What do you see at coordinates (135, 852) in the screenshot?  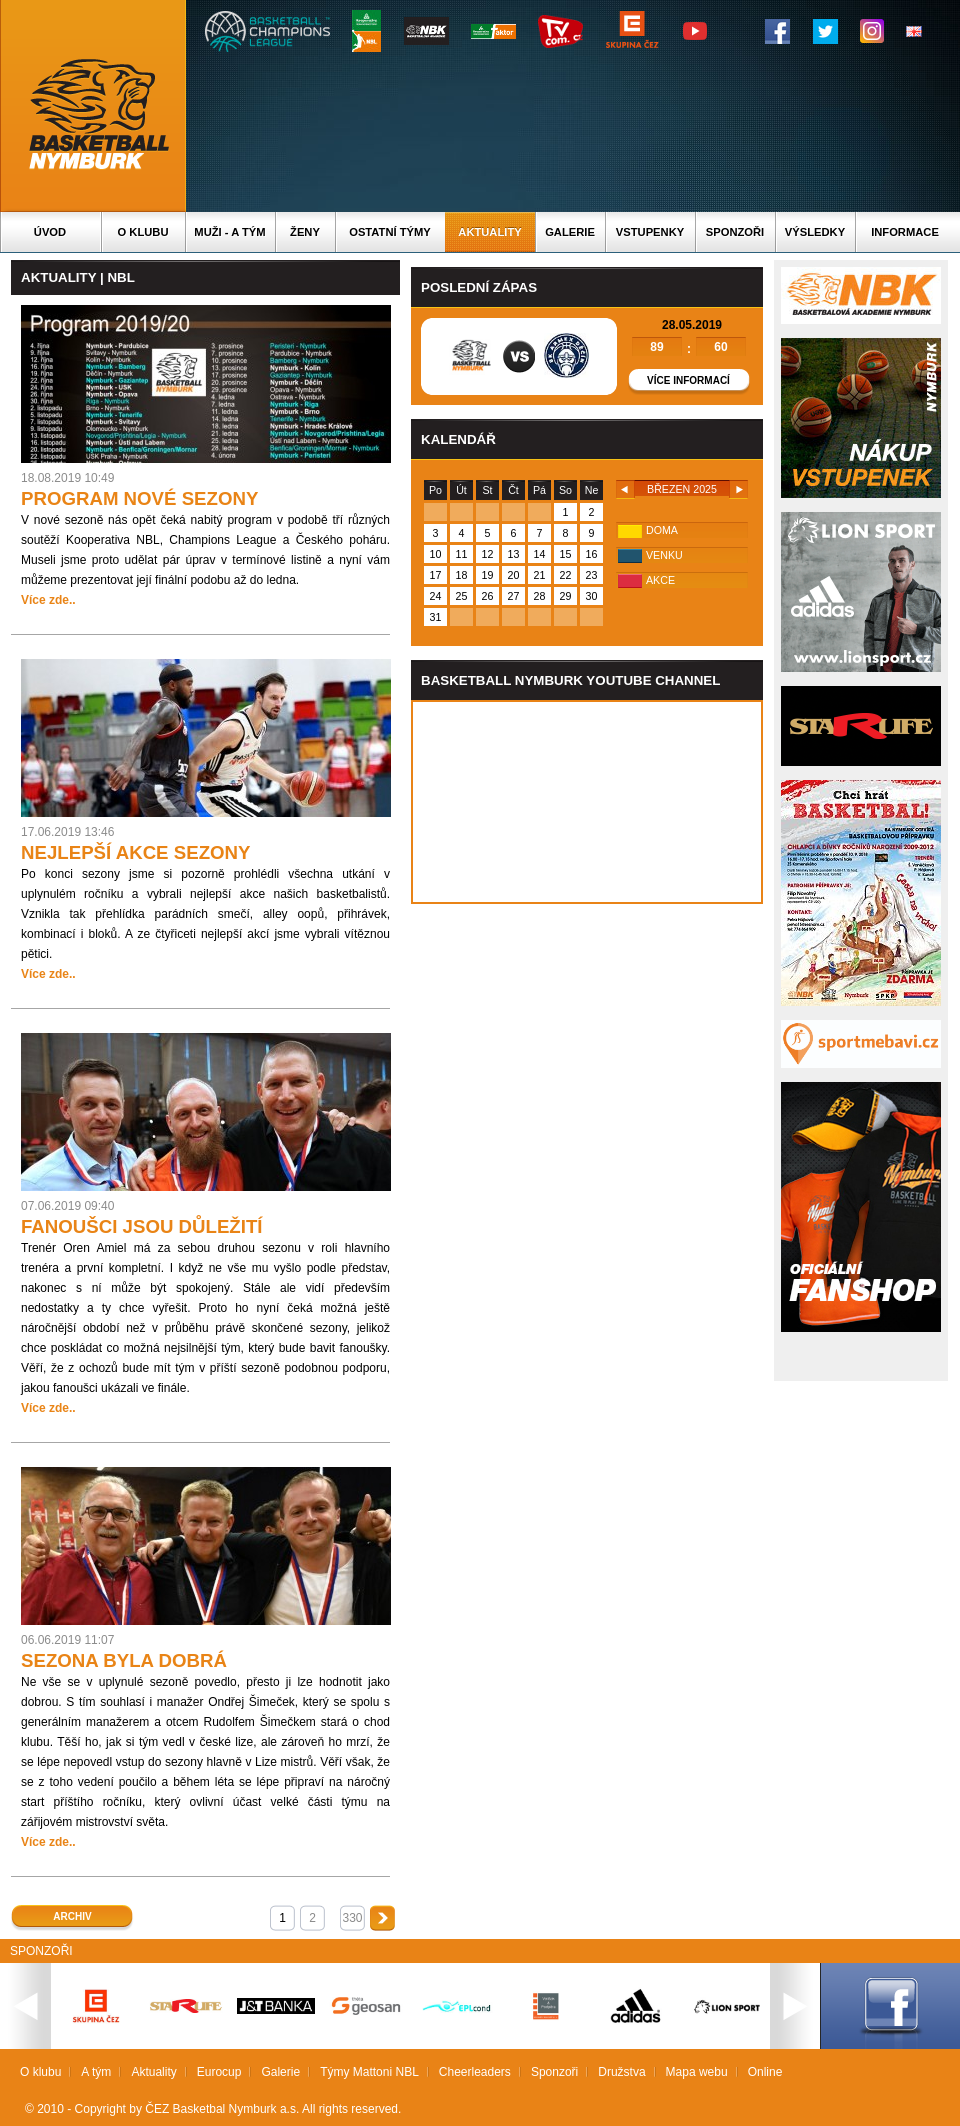 I see `NEJLEPŠÍ AKCE SEZONY` at bounding box center [135, 852].